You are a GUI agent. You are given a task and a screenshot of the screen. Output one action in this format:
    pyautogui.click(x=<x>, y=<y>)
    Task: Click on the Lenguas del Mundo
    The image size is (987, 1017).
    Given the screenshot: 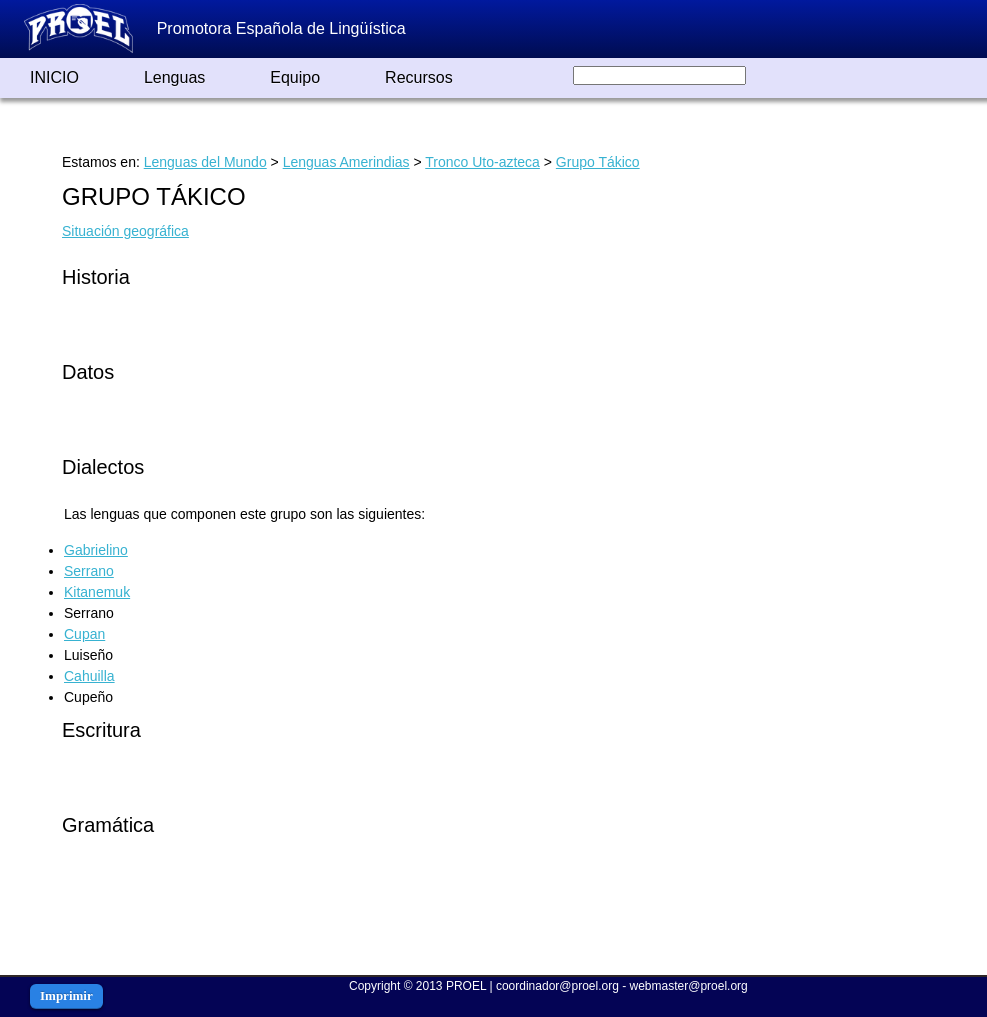 What is the action you would take?
    pyautogui.click(x=205, y=162)
    